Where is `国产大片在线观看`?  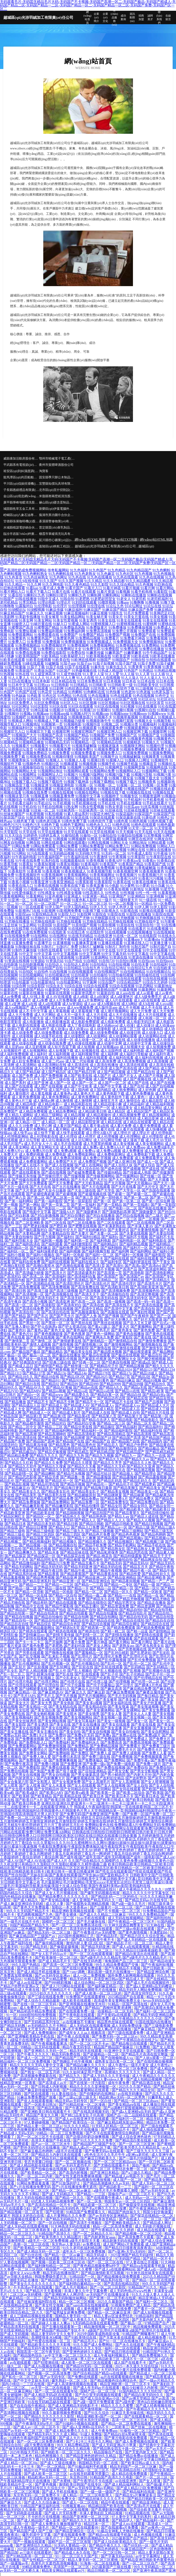 国产大片在线观看 is located at coordinates (96, 1187).